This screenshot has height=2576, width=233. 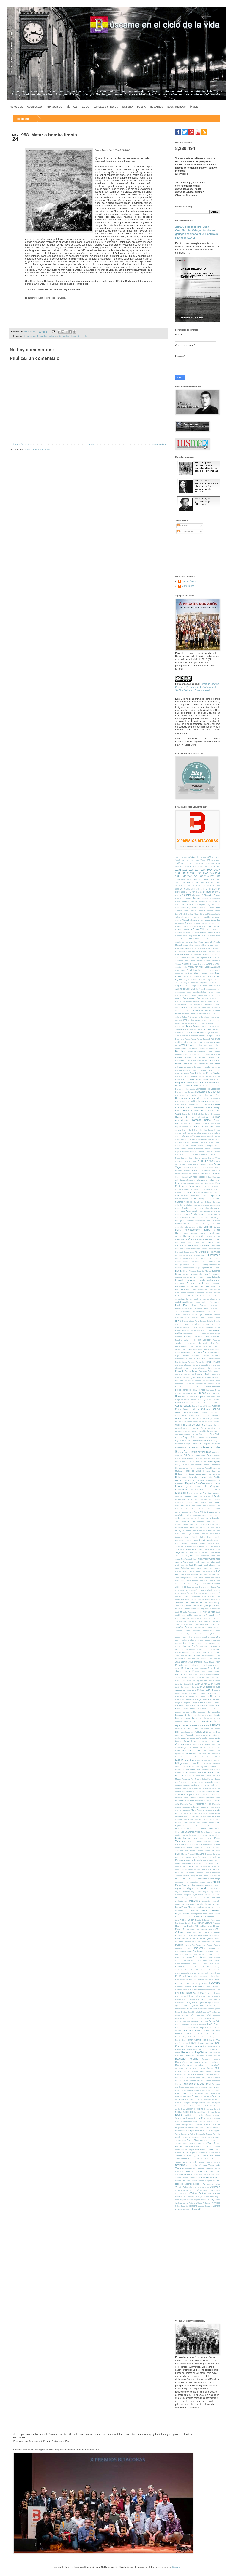 What do you see at coordinates (199, 1942) in the screenshot?
I see `Pacto de San Sebastián` at bounding box center [199, 1942].